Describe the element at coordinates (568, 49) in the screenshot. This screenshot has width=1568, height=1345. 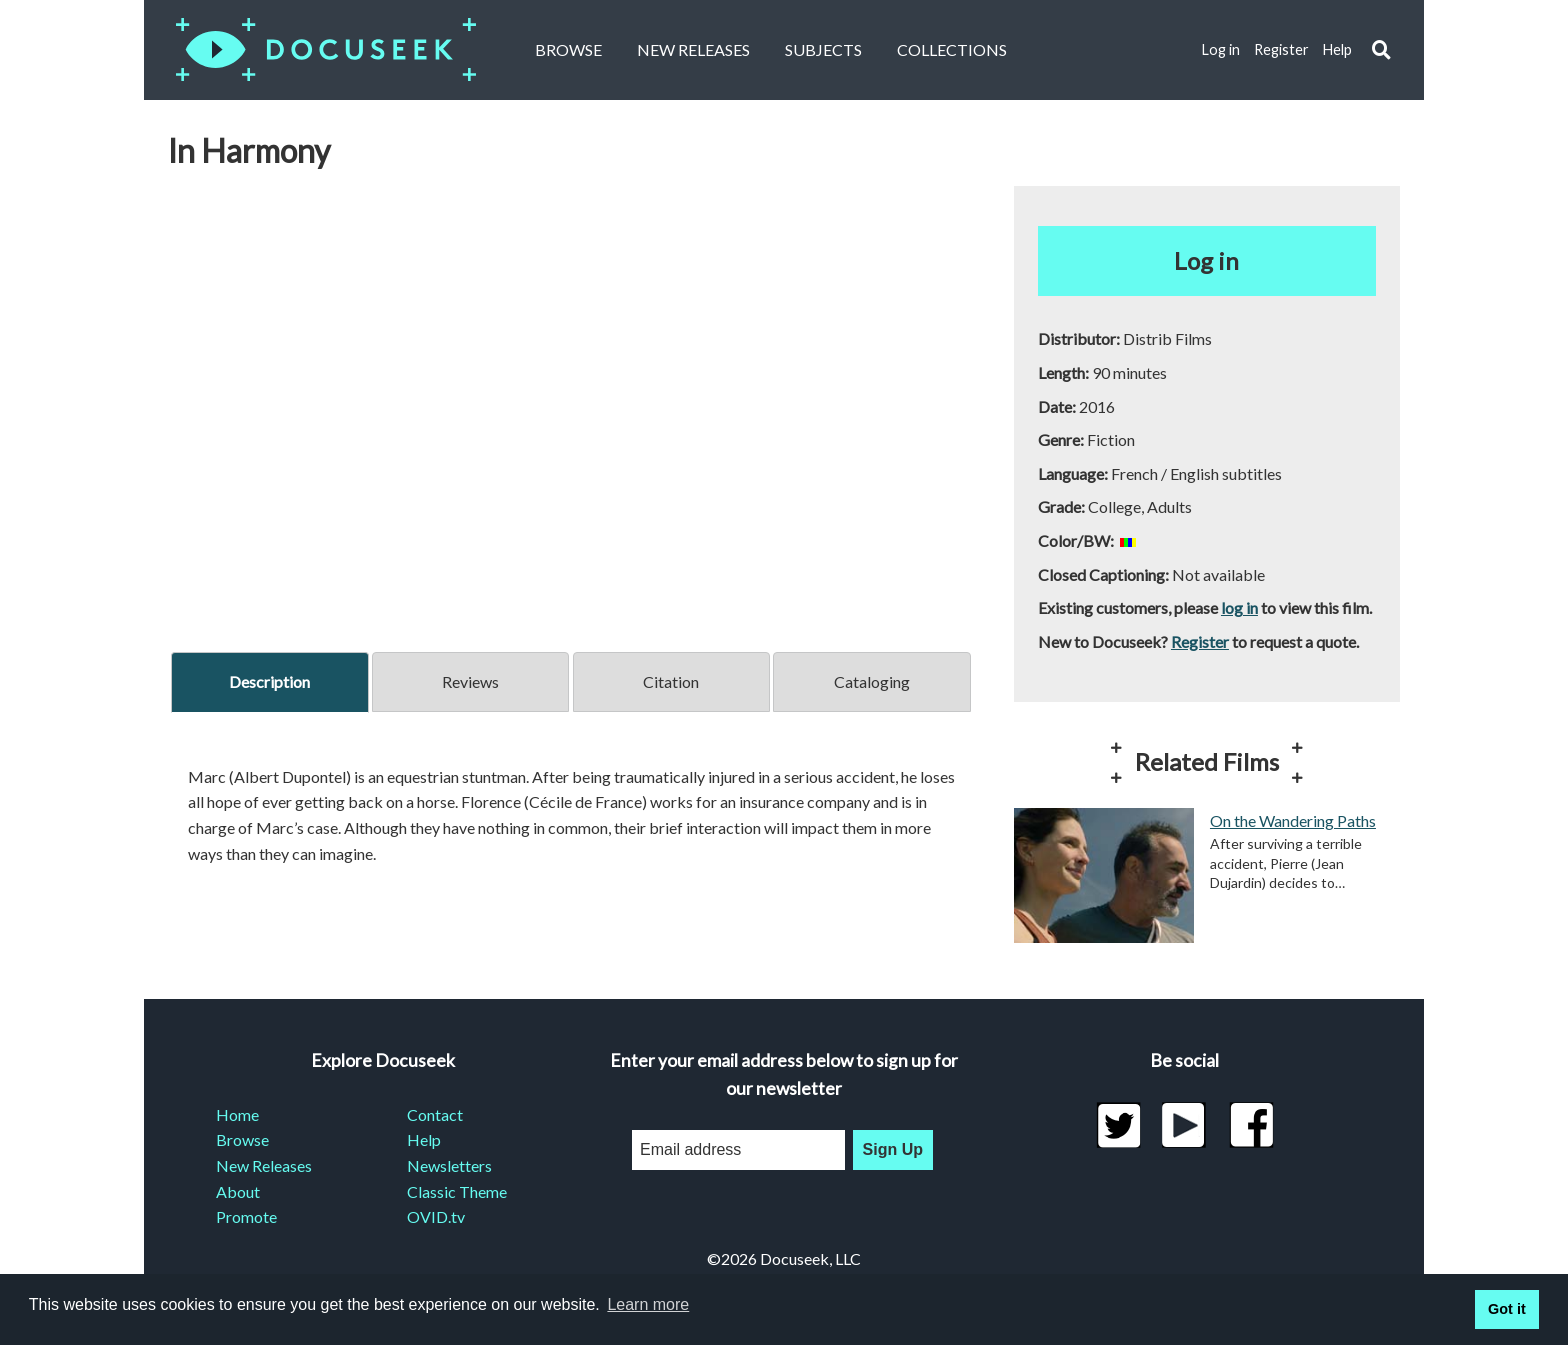
I see `Browse` at that location.